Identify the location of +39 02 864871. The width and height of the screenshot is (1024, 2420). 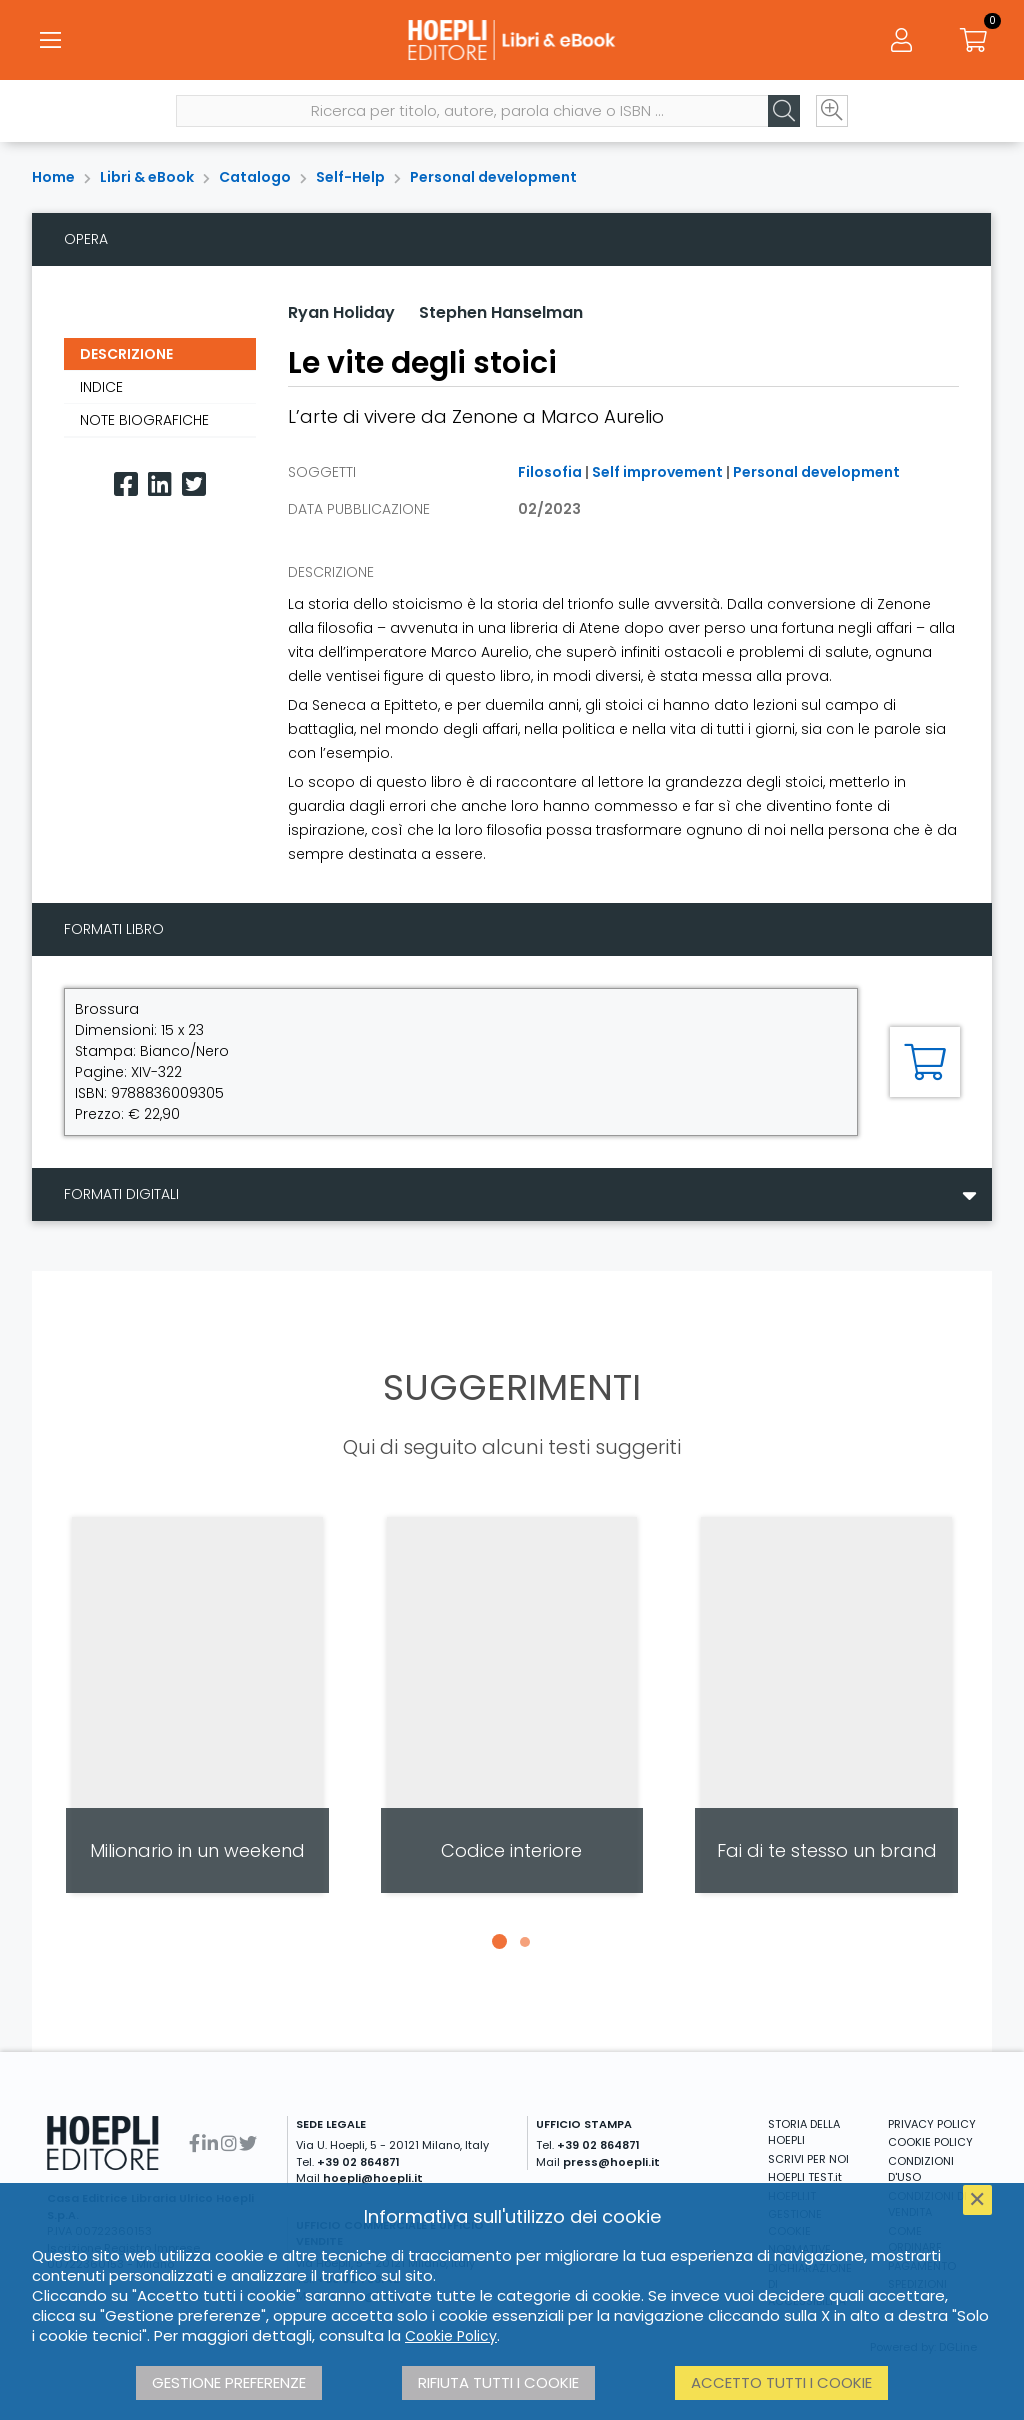
(358, 2162).